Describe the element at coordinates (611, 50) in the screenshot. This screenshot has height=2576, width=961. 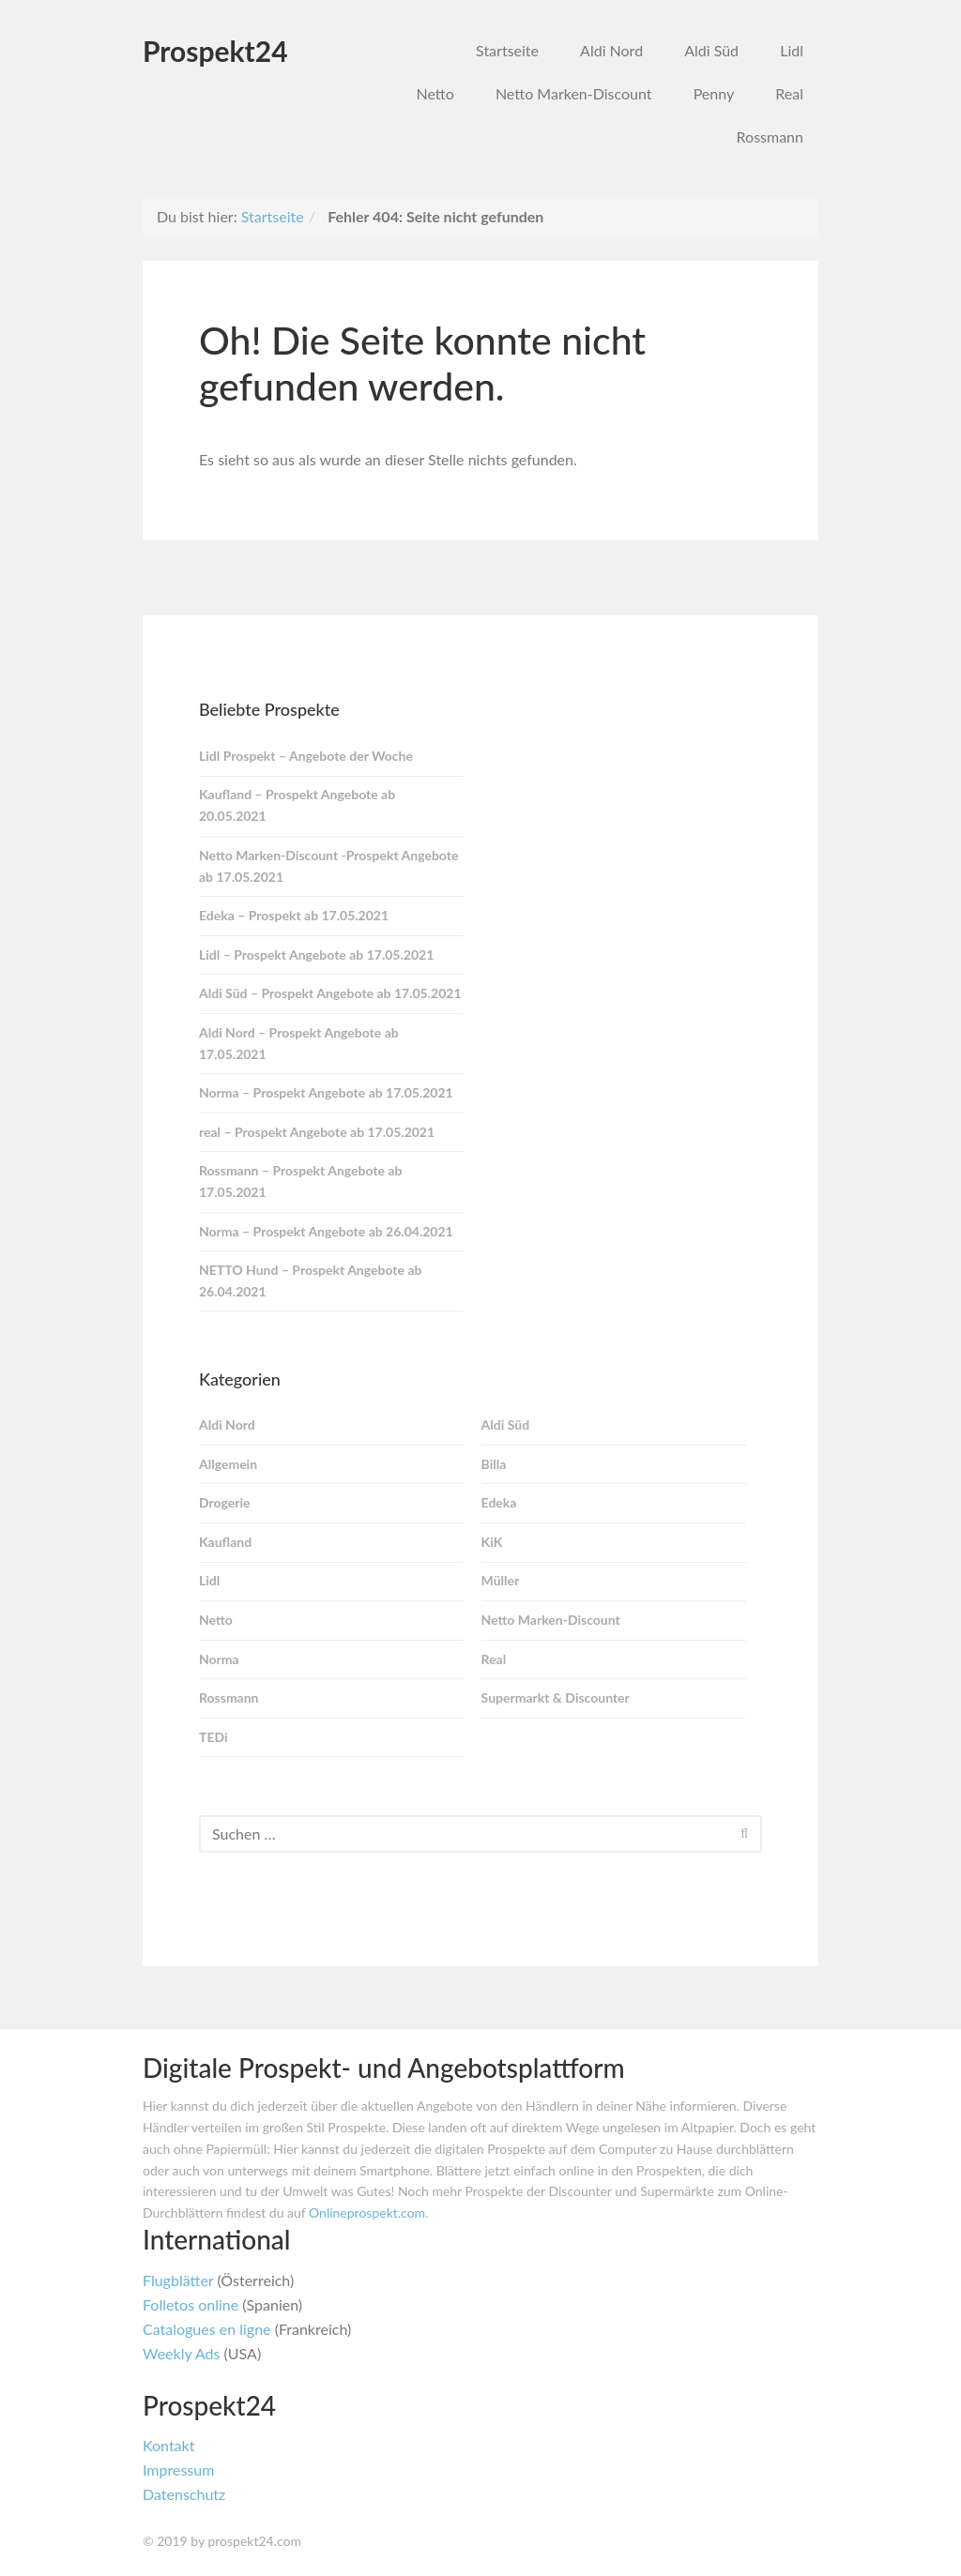
I see `Aldi Nord` at that location.